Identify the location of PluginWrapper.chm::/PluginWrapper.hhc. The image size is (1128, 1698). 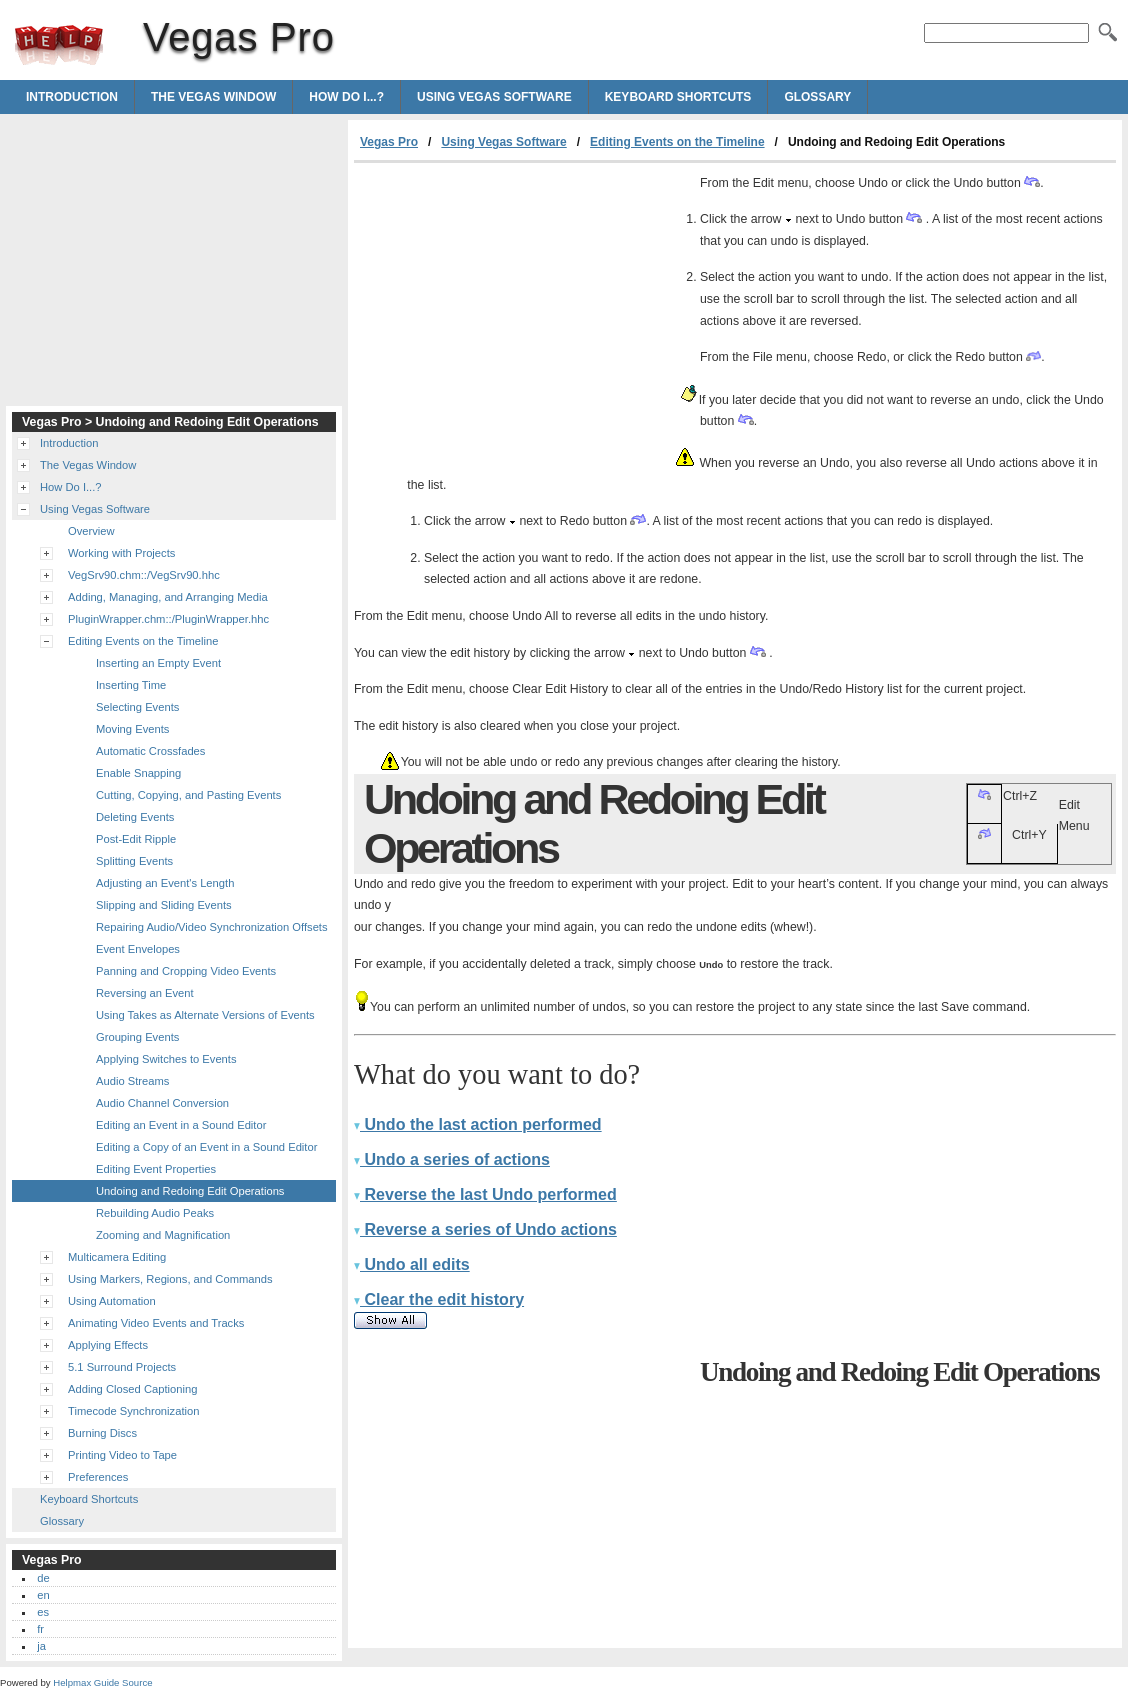
(168, 619).